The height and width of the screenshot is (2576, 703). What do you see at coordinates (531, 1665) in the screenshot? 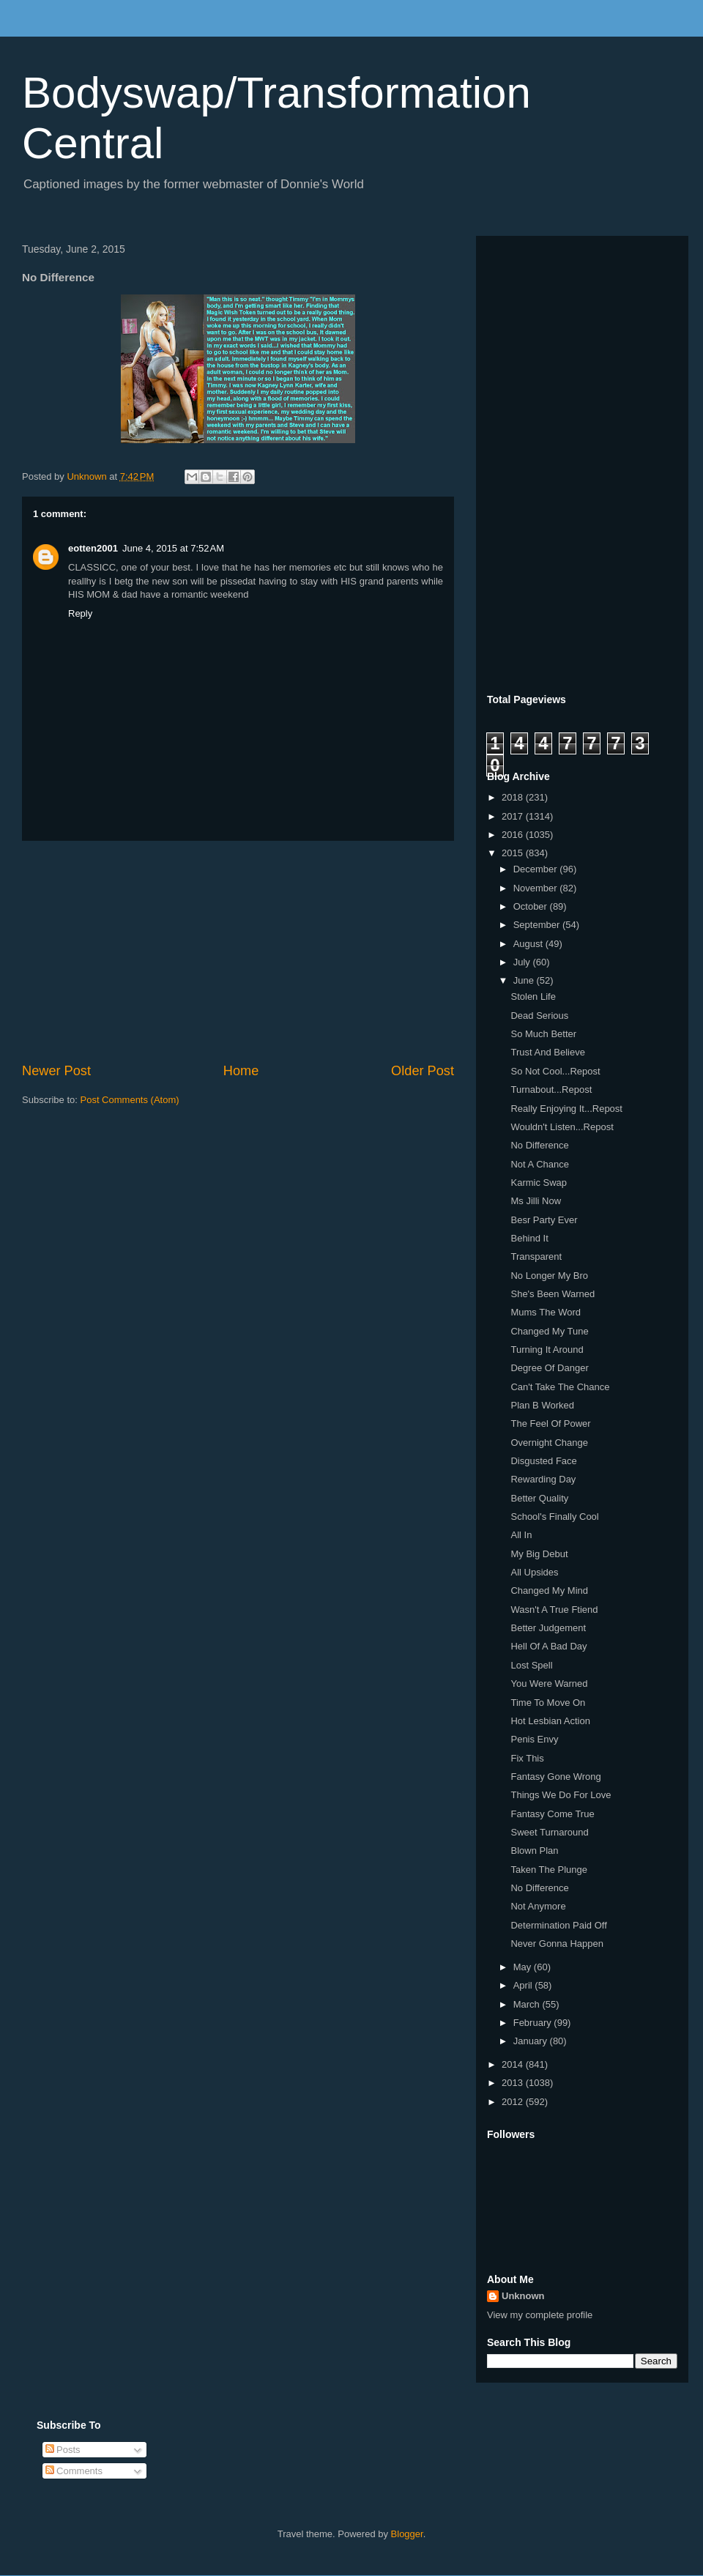
I see `Lost Spell` at bounding box center [531, 1665].